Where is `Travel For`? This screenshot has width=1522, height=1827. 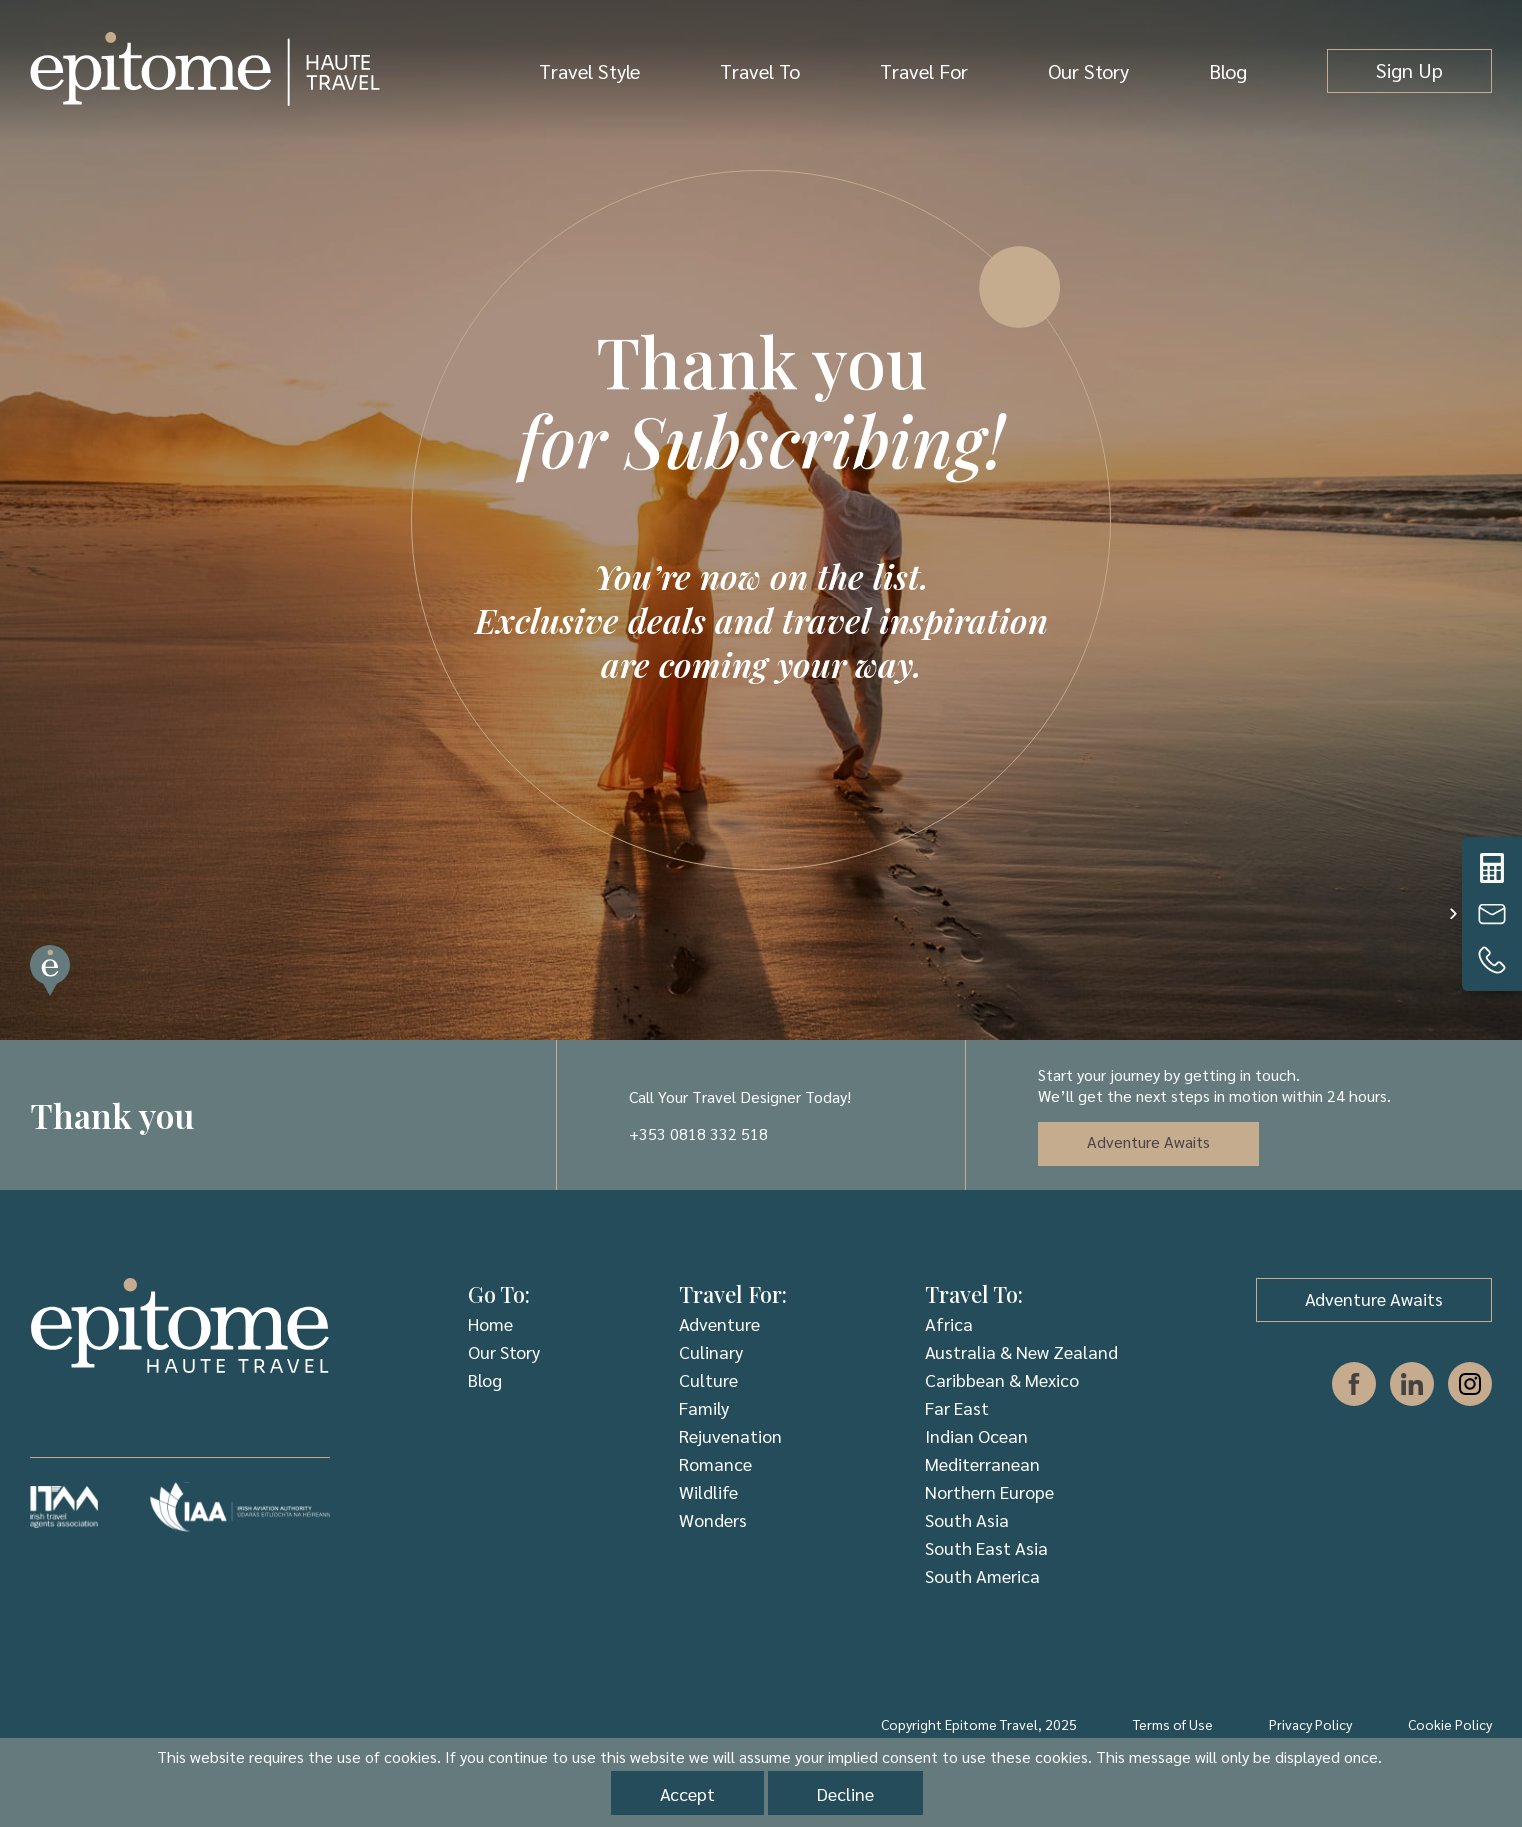 Travel For is located at coordinates (924, 71).